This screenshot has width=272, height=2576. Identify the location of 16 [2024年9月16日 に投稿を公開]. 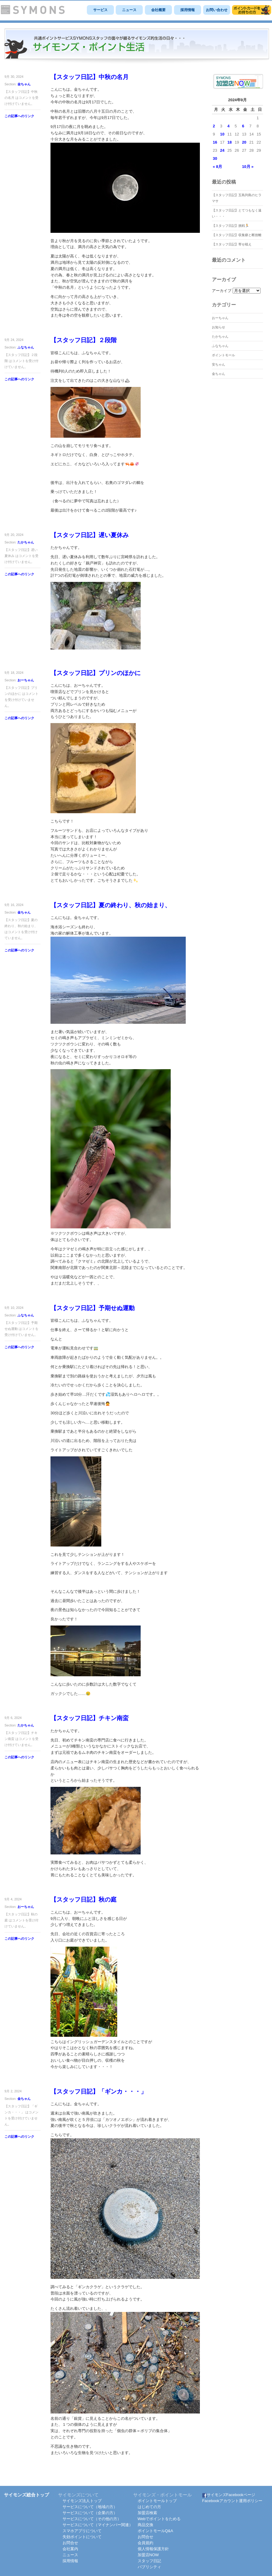
(215, 142).